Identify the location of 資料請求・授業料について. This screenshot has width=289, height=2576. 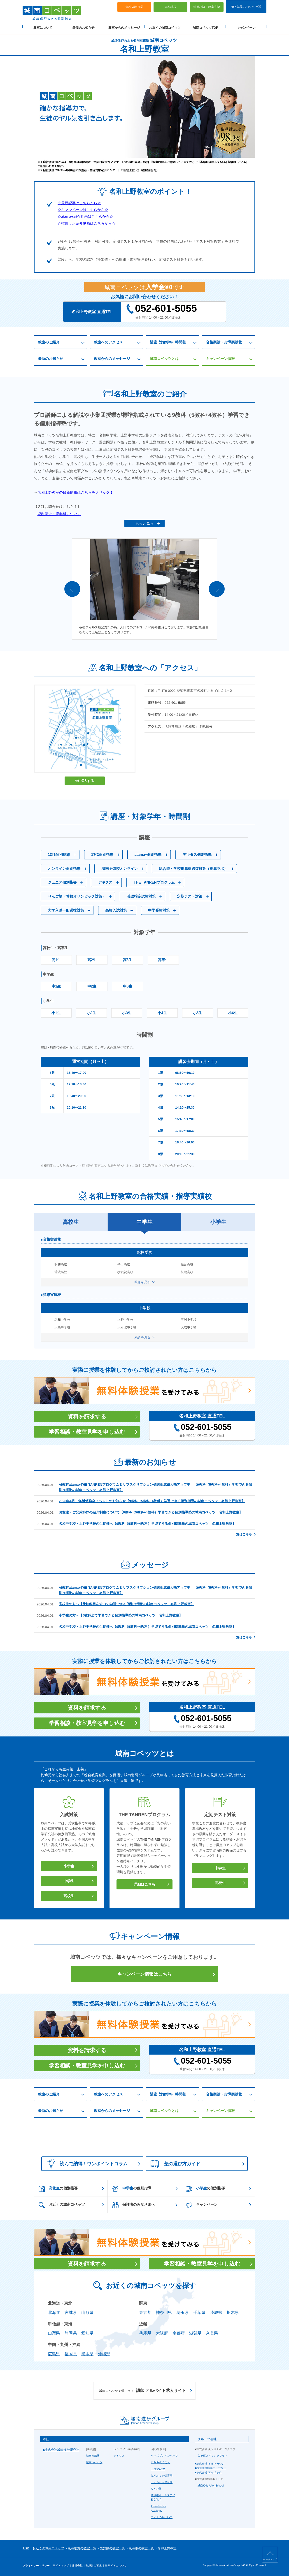
(59, 514).